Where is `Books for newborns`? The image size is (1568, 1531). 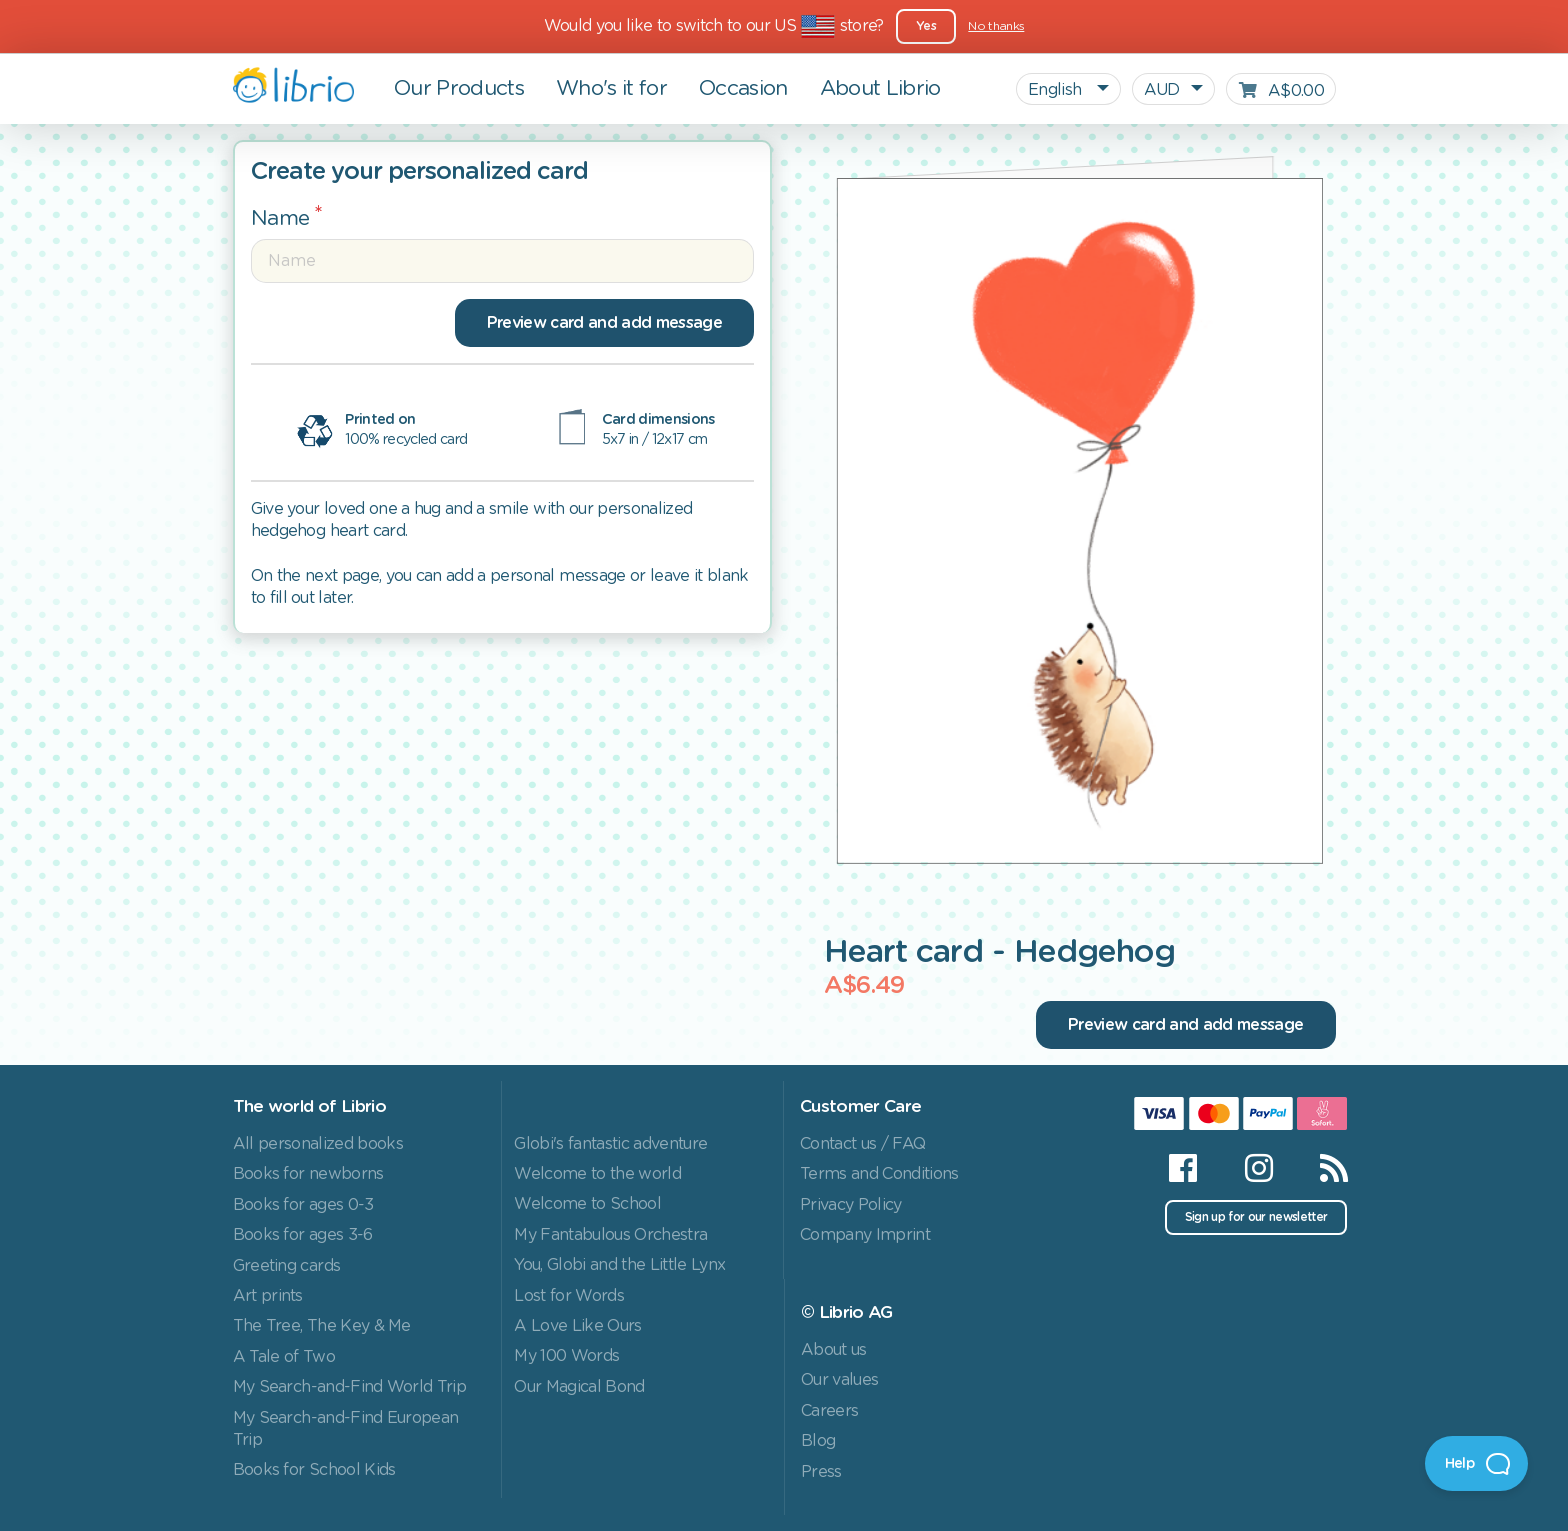 Books for newborns is located at coordinates (308, 1174).